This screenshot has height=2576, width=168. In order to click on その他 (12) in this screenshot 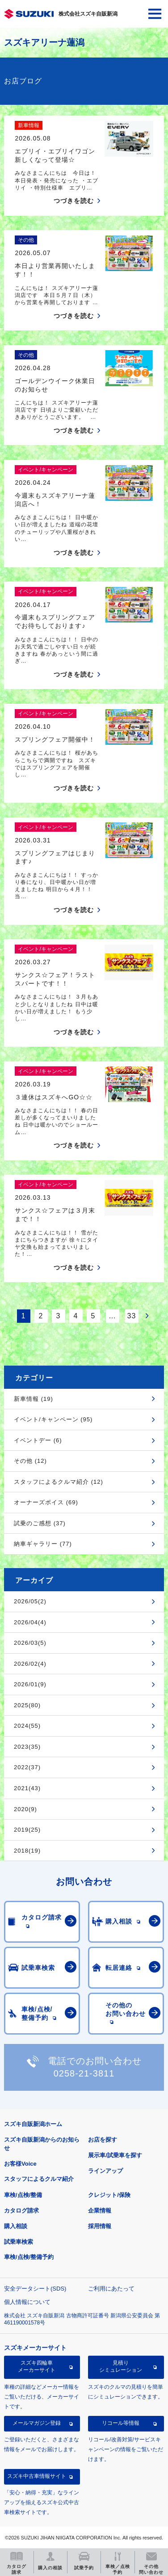, I will do `click(30, 1460)`.